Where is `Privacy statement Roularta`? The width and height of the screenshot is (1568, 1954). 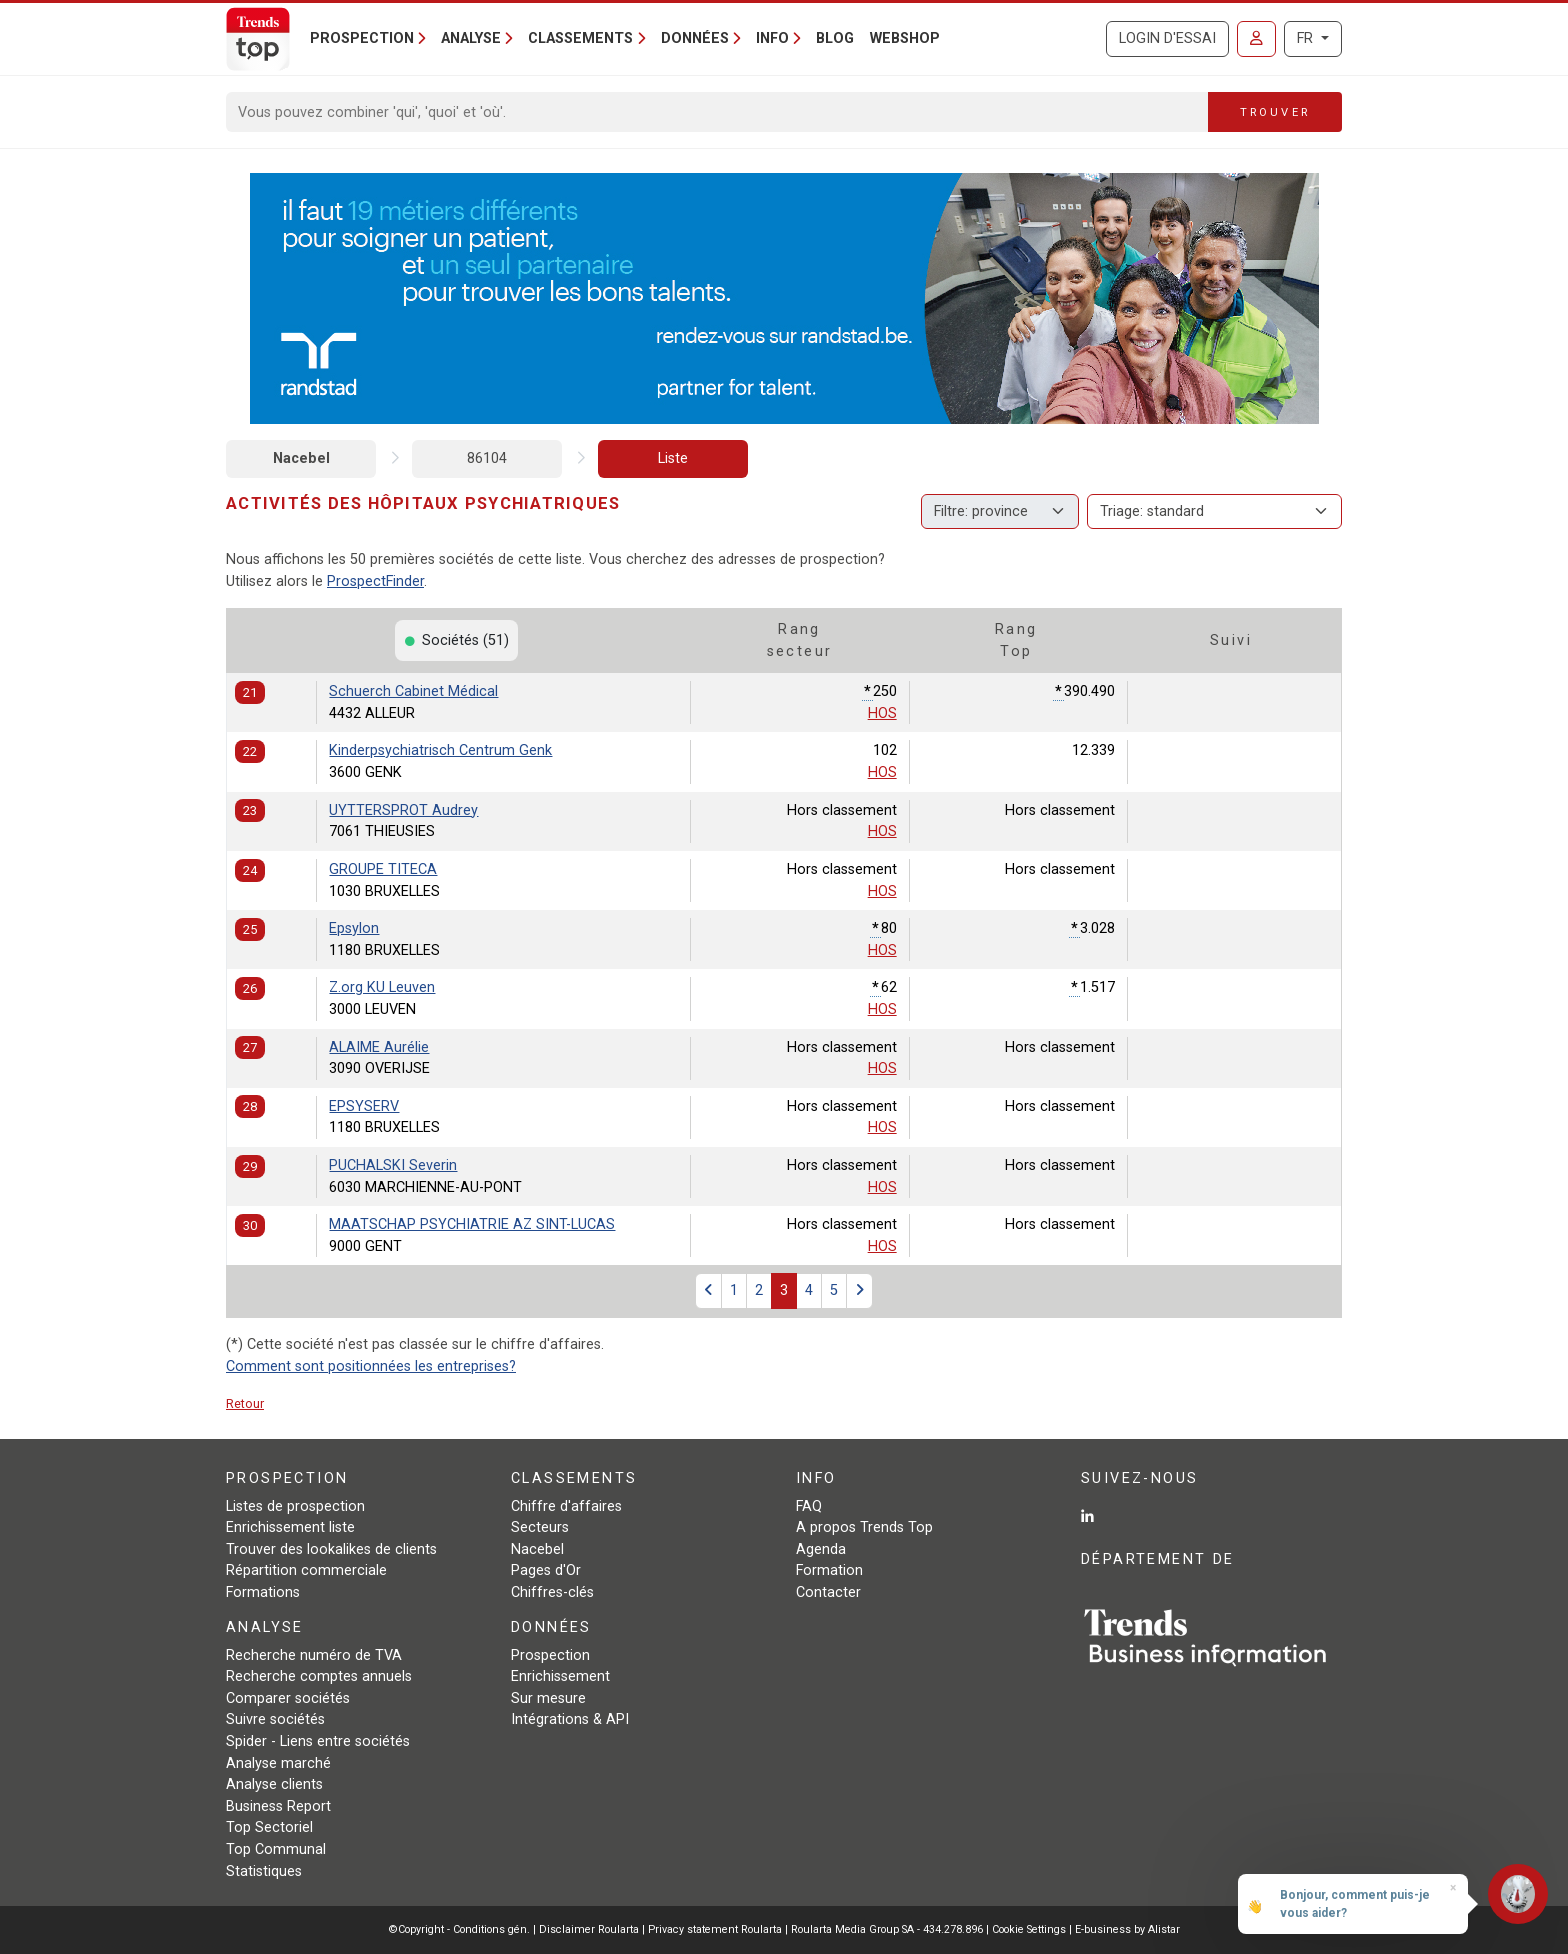
Privacy statement Roularta is located at coordinates (715, 1929).